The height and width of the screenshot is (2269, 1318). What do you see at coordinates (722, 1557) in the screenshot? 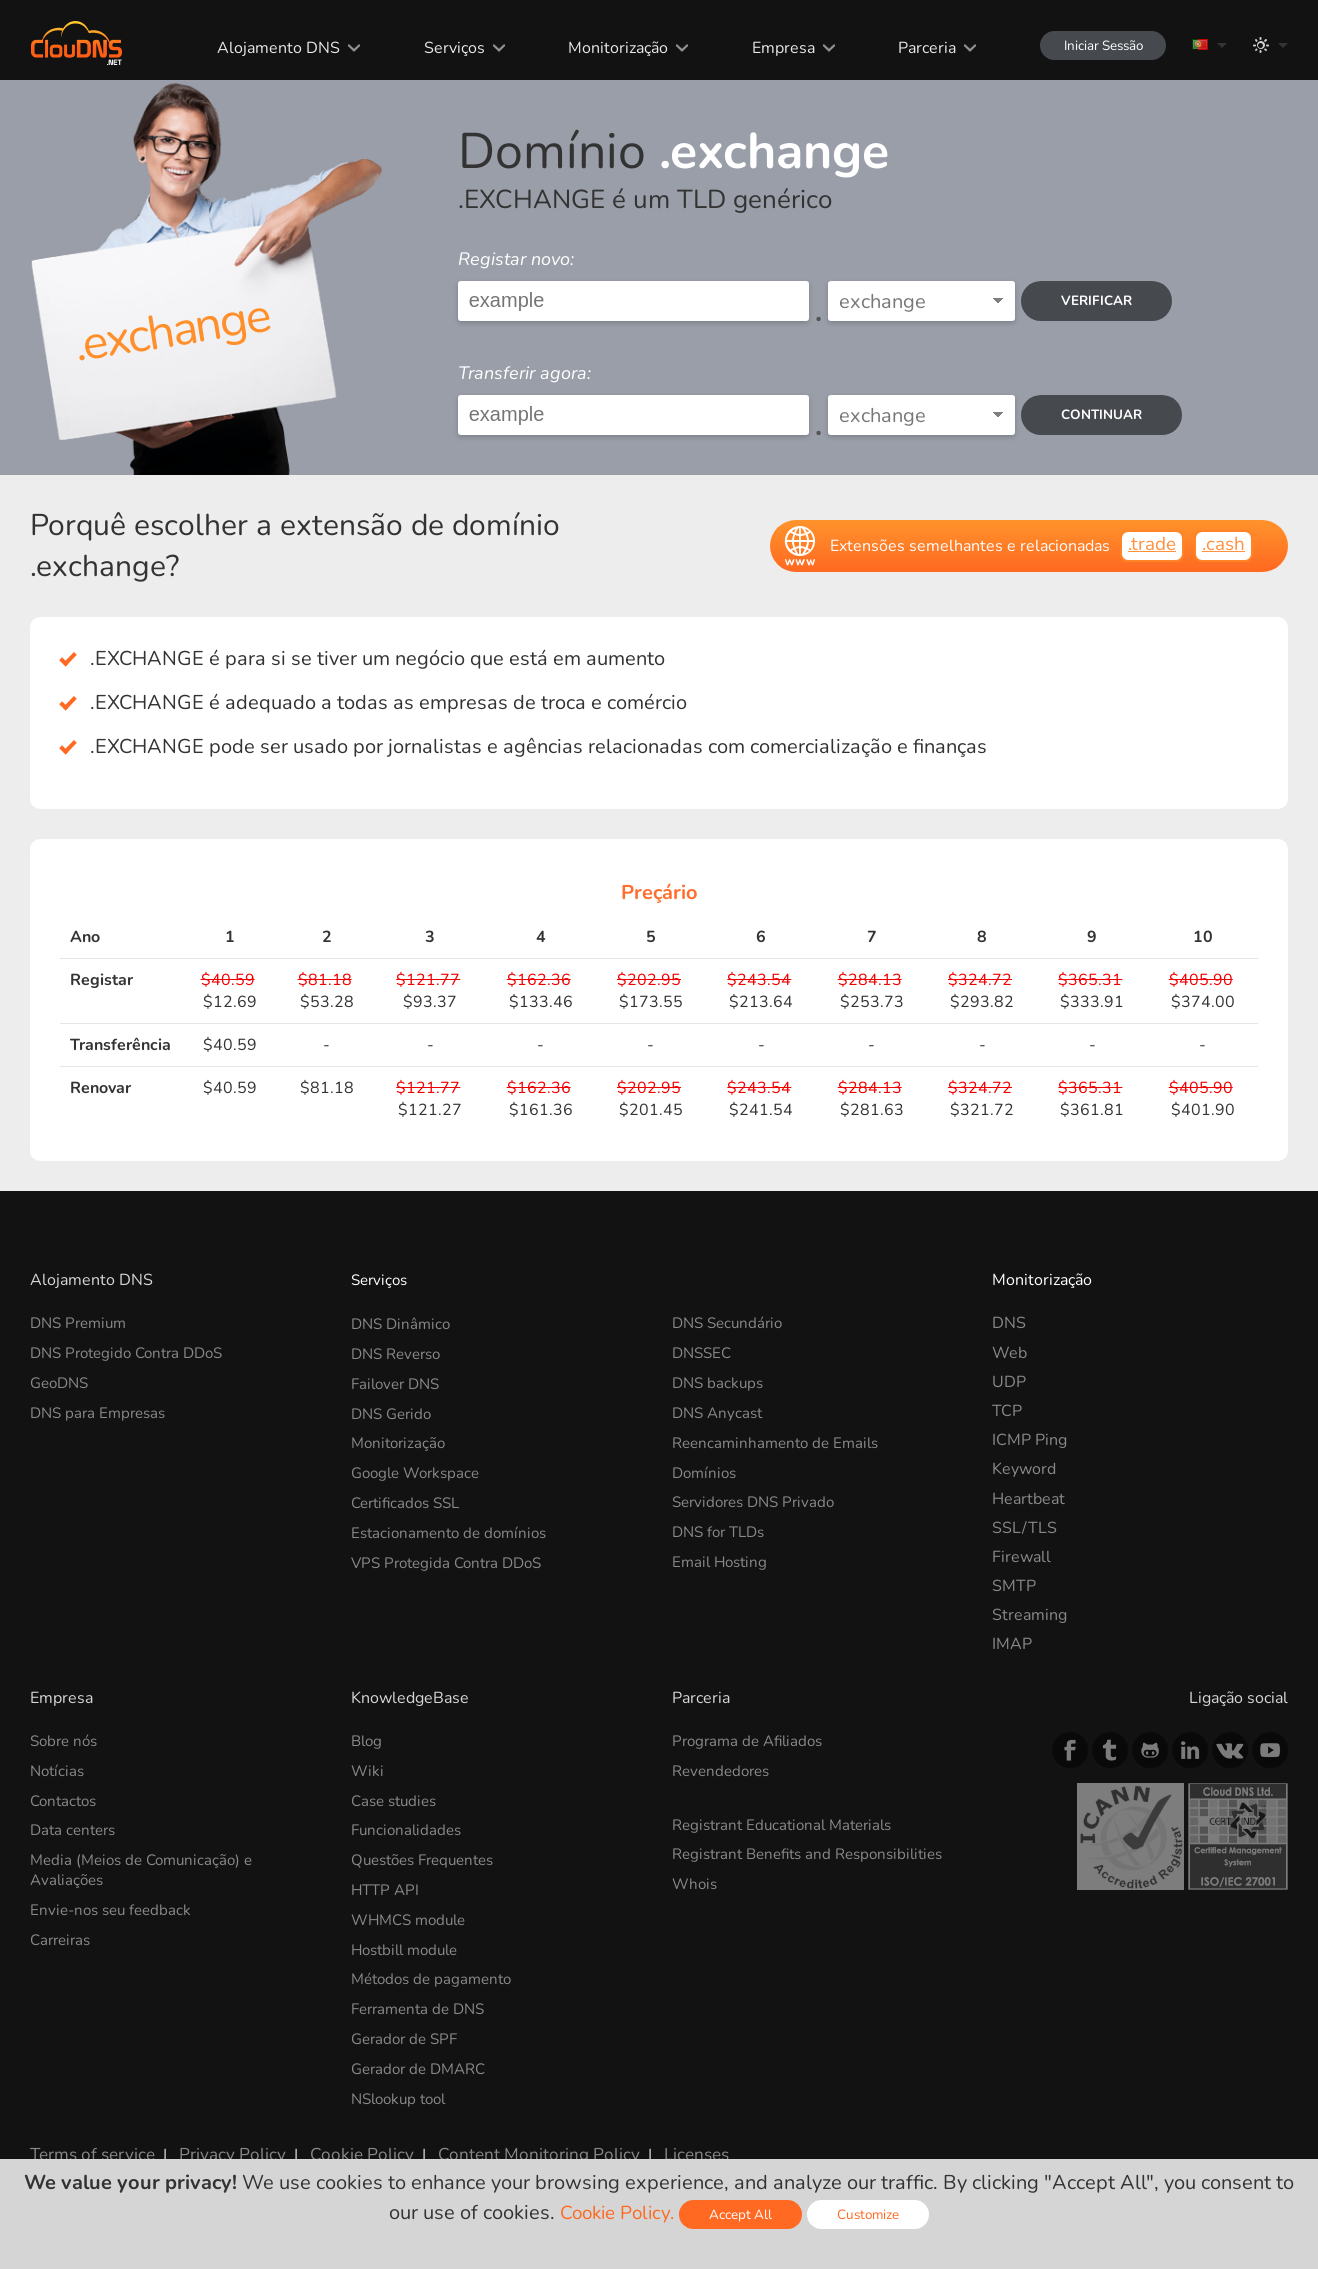
I see `Email Hosting` at bounding box center [722, 1557].